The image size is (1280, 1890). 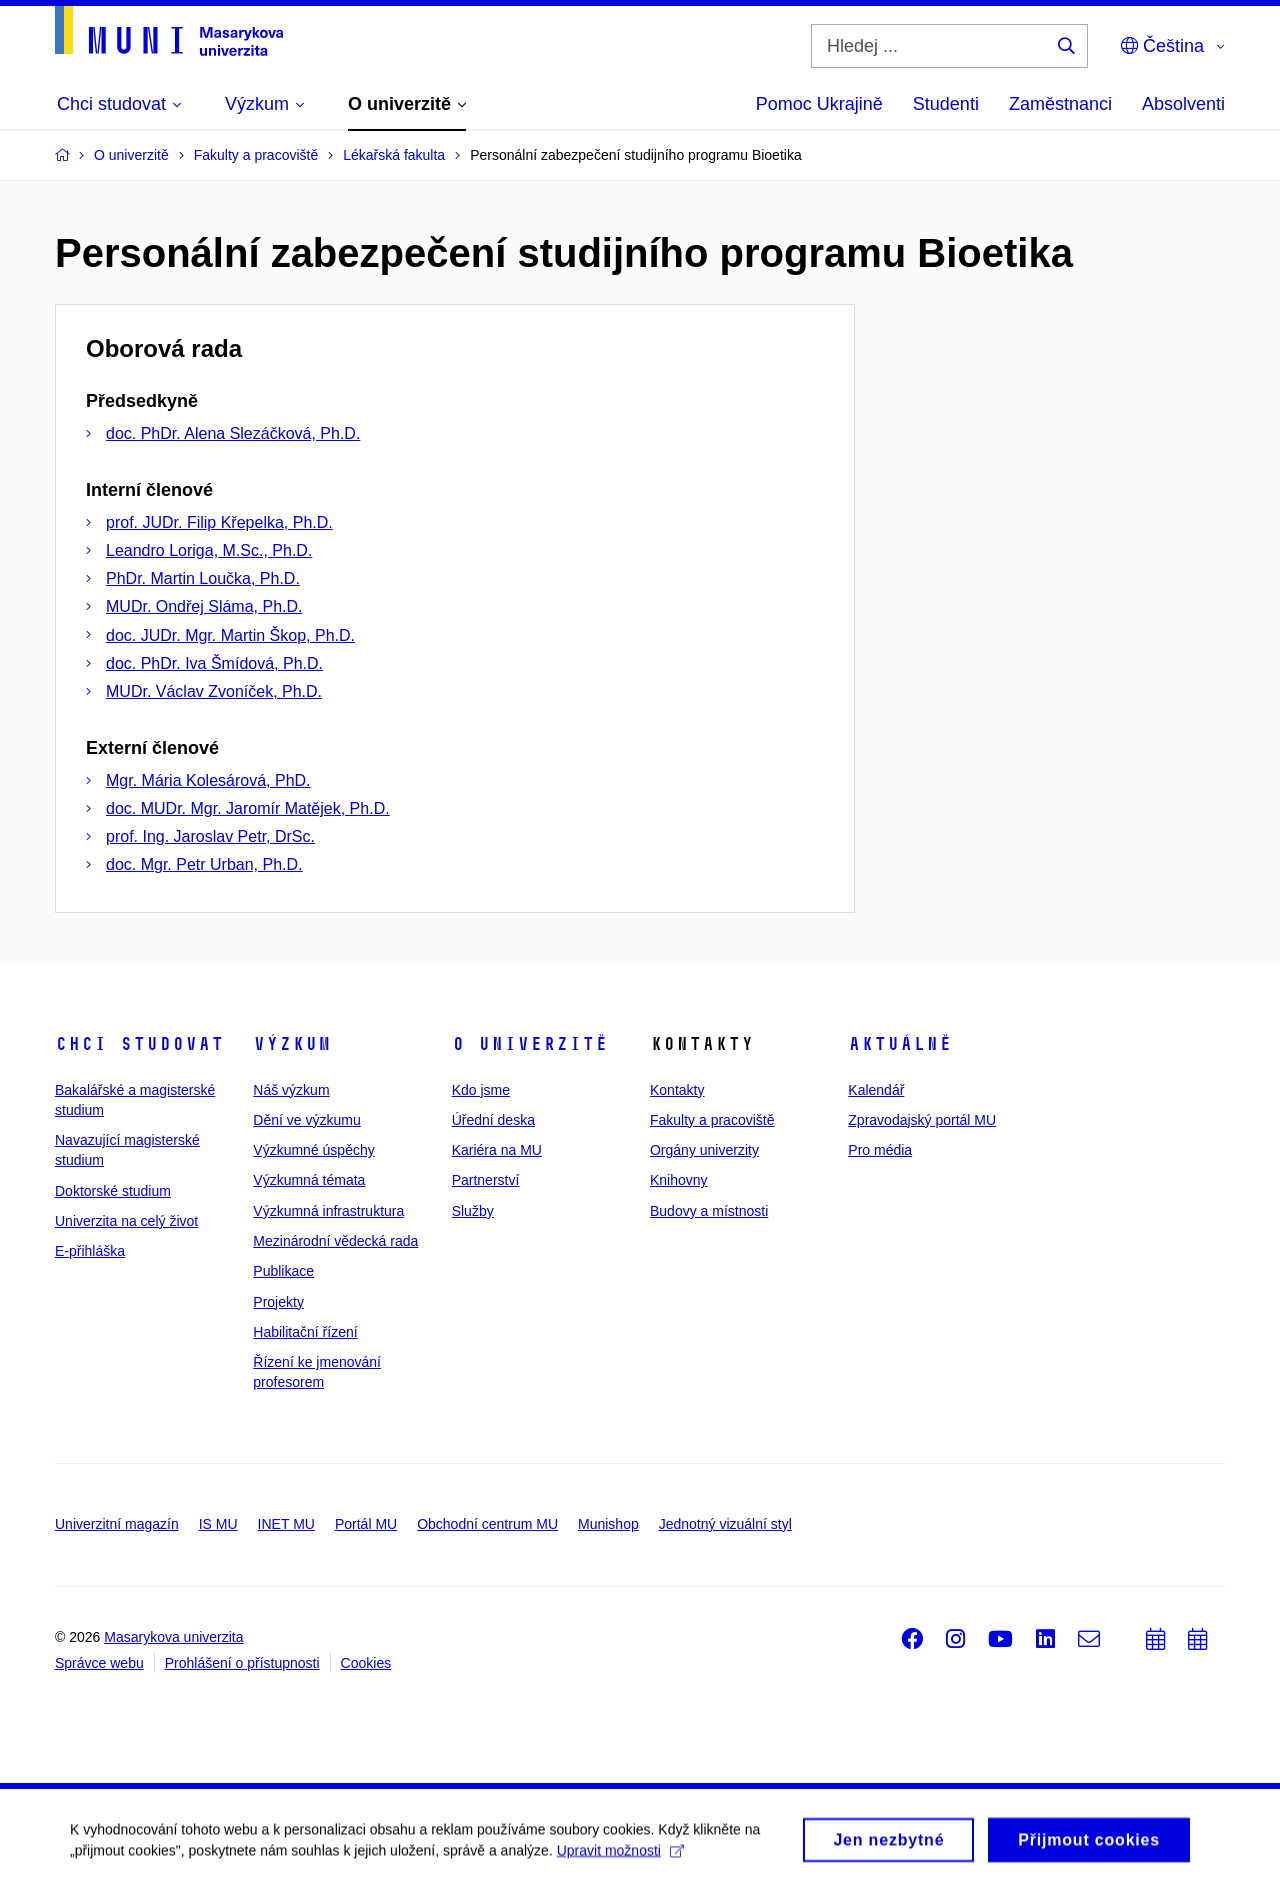 What do you see at coordinates (497, 1150) in the screenshot?
I see `Kariéra na MU` at bounding box center [497, 1150].